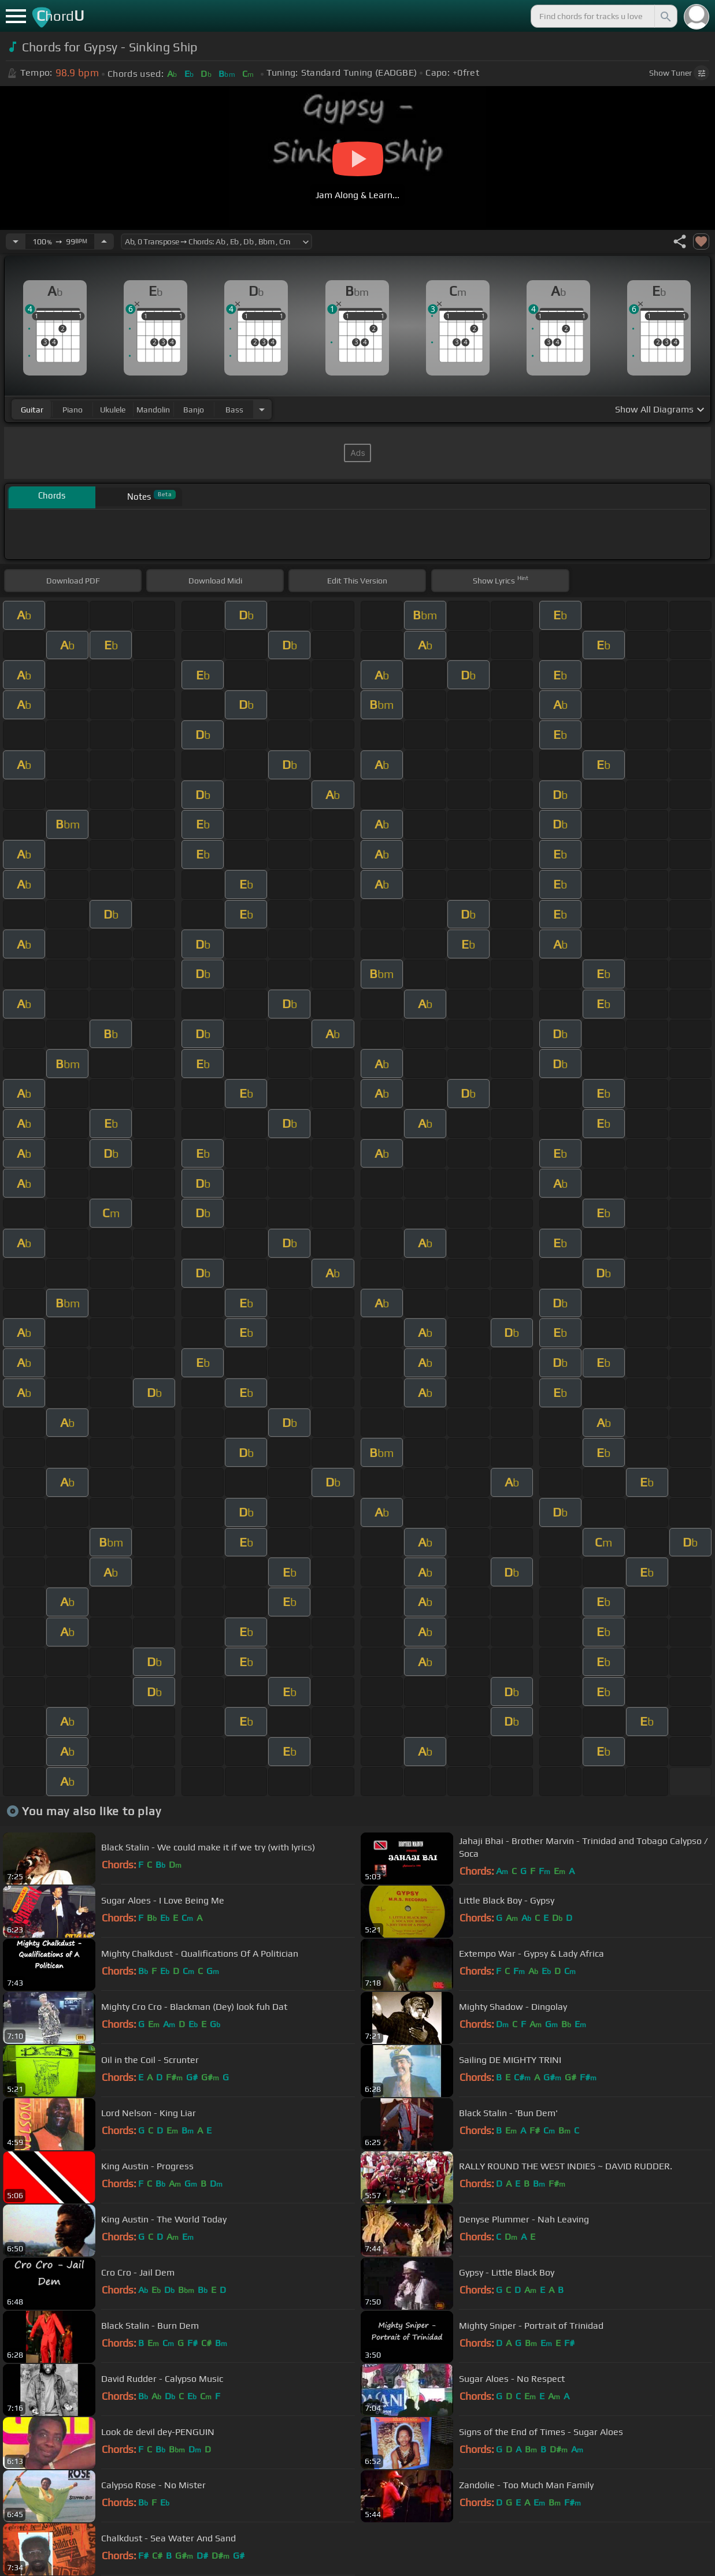  What do you see at coordinates (193, 409) in the screenshot?
I see `banjo` at bounding box center [193, 409].